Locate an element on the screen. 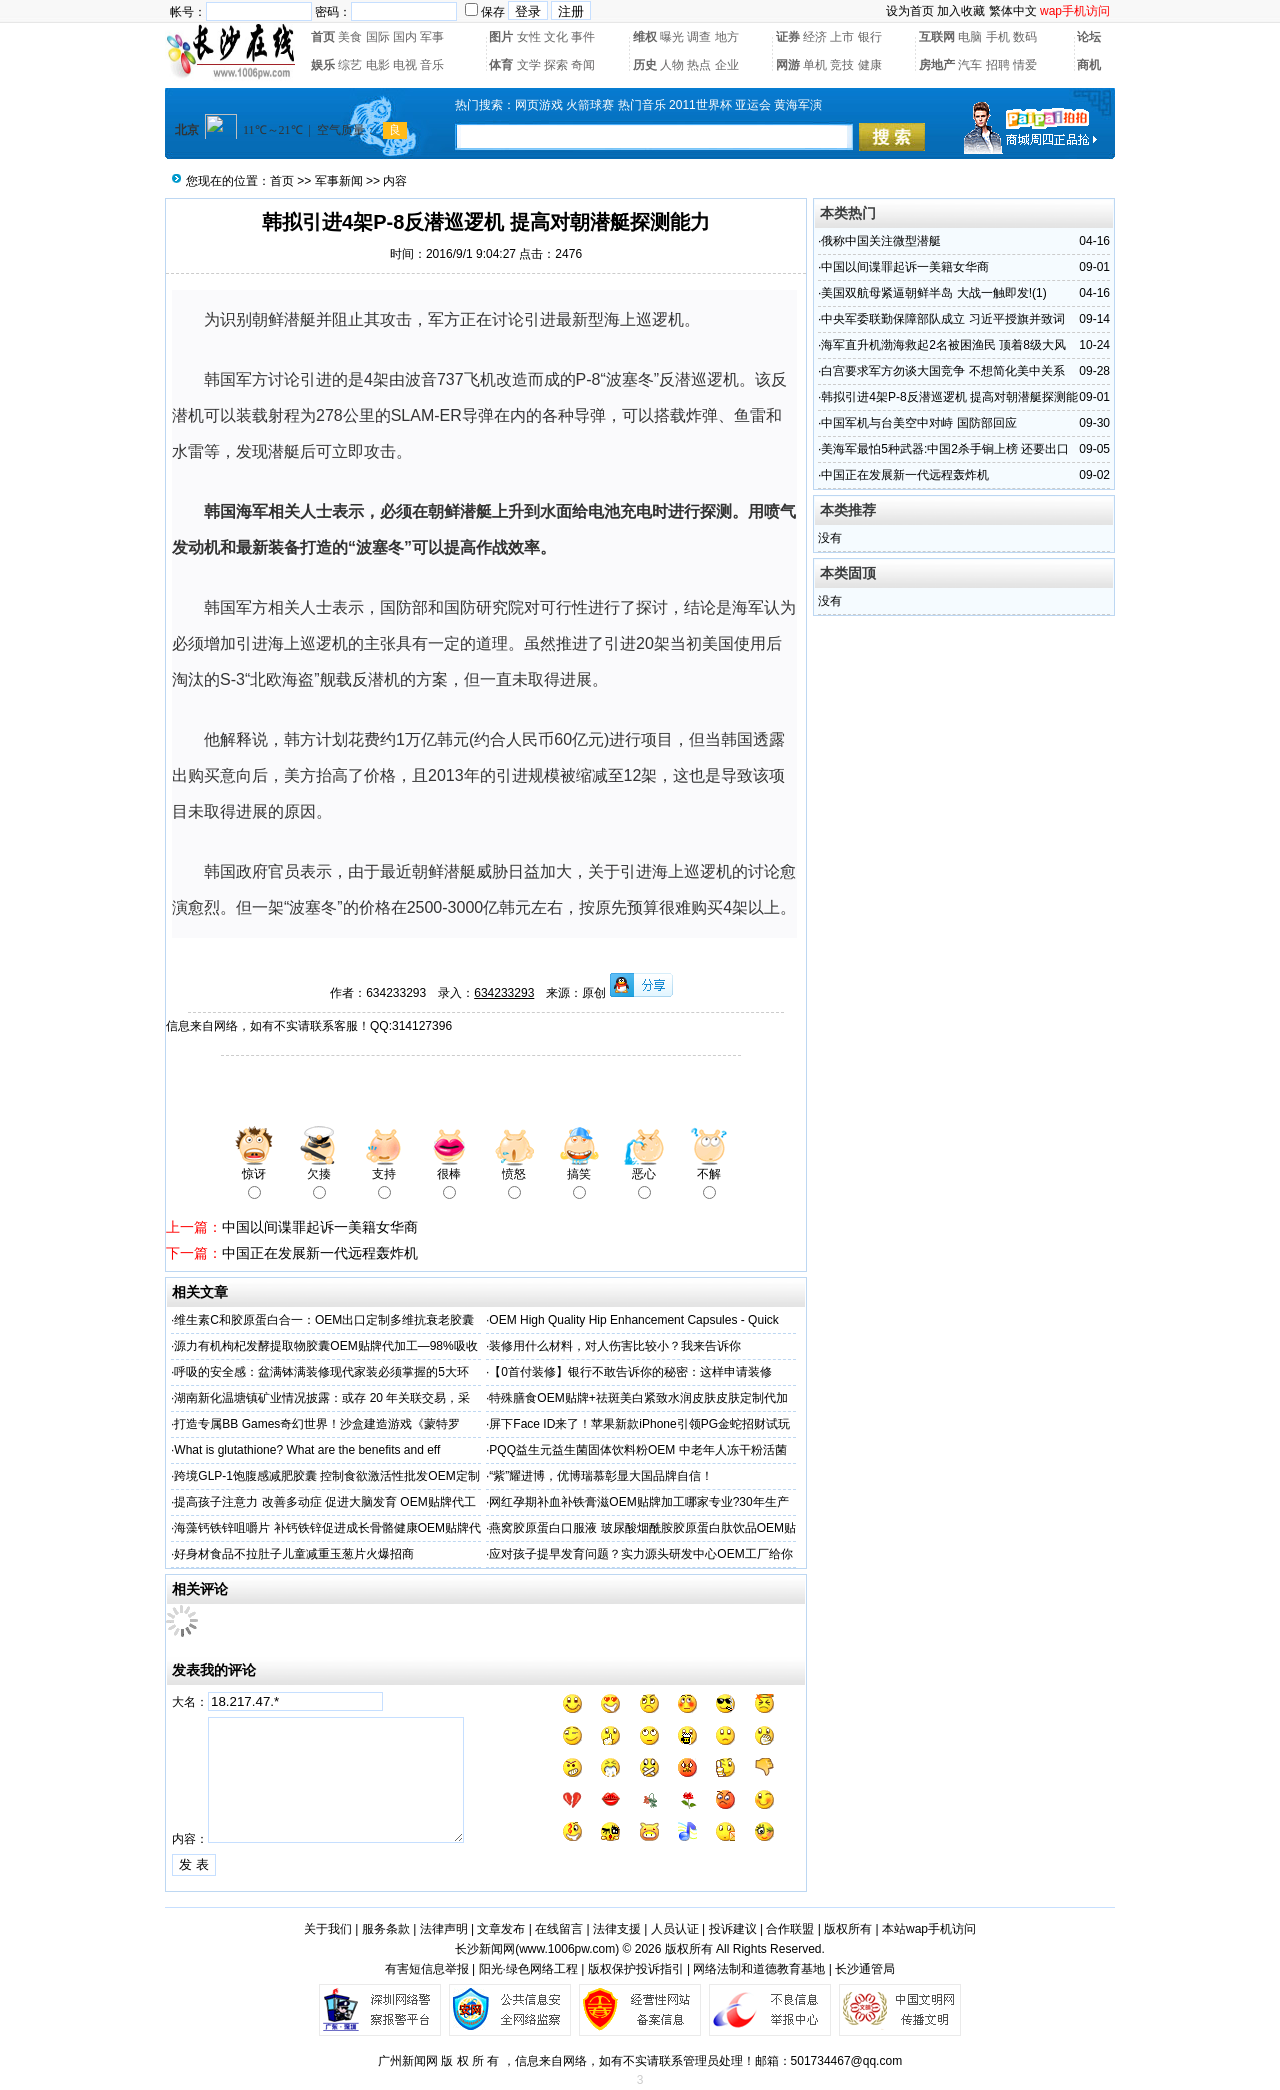 The image size is (1280, 2090). 人物 is located at coordinates (672, 65).